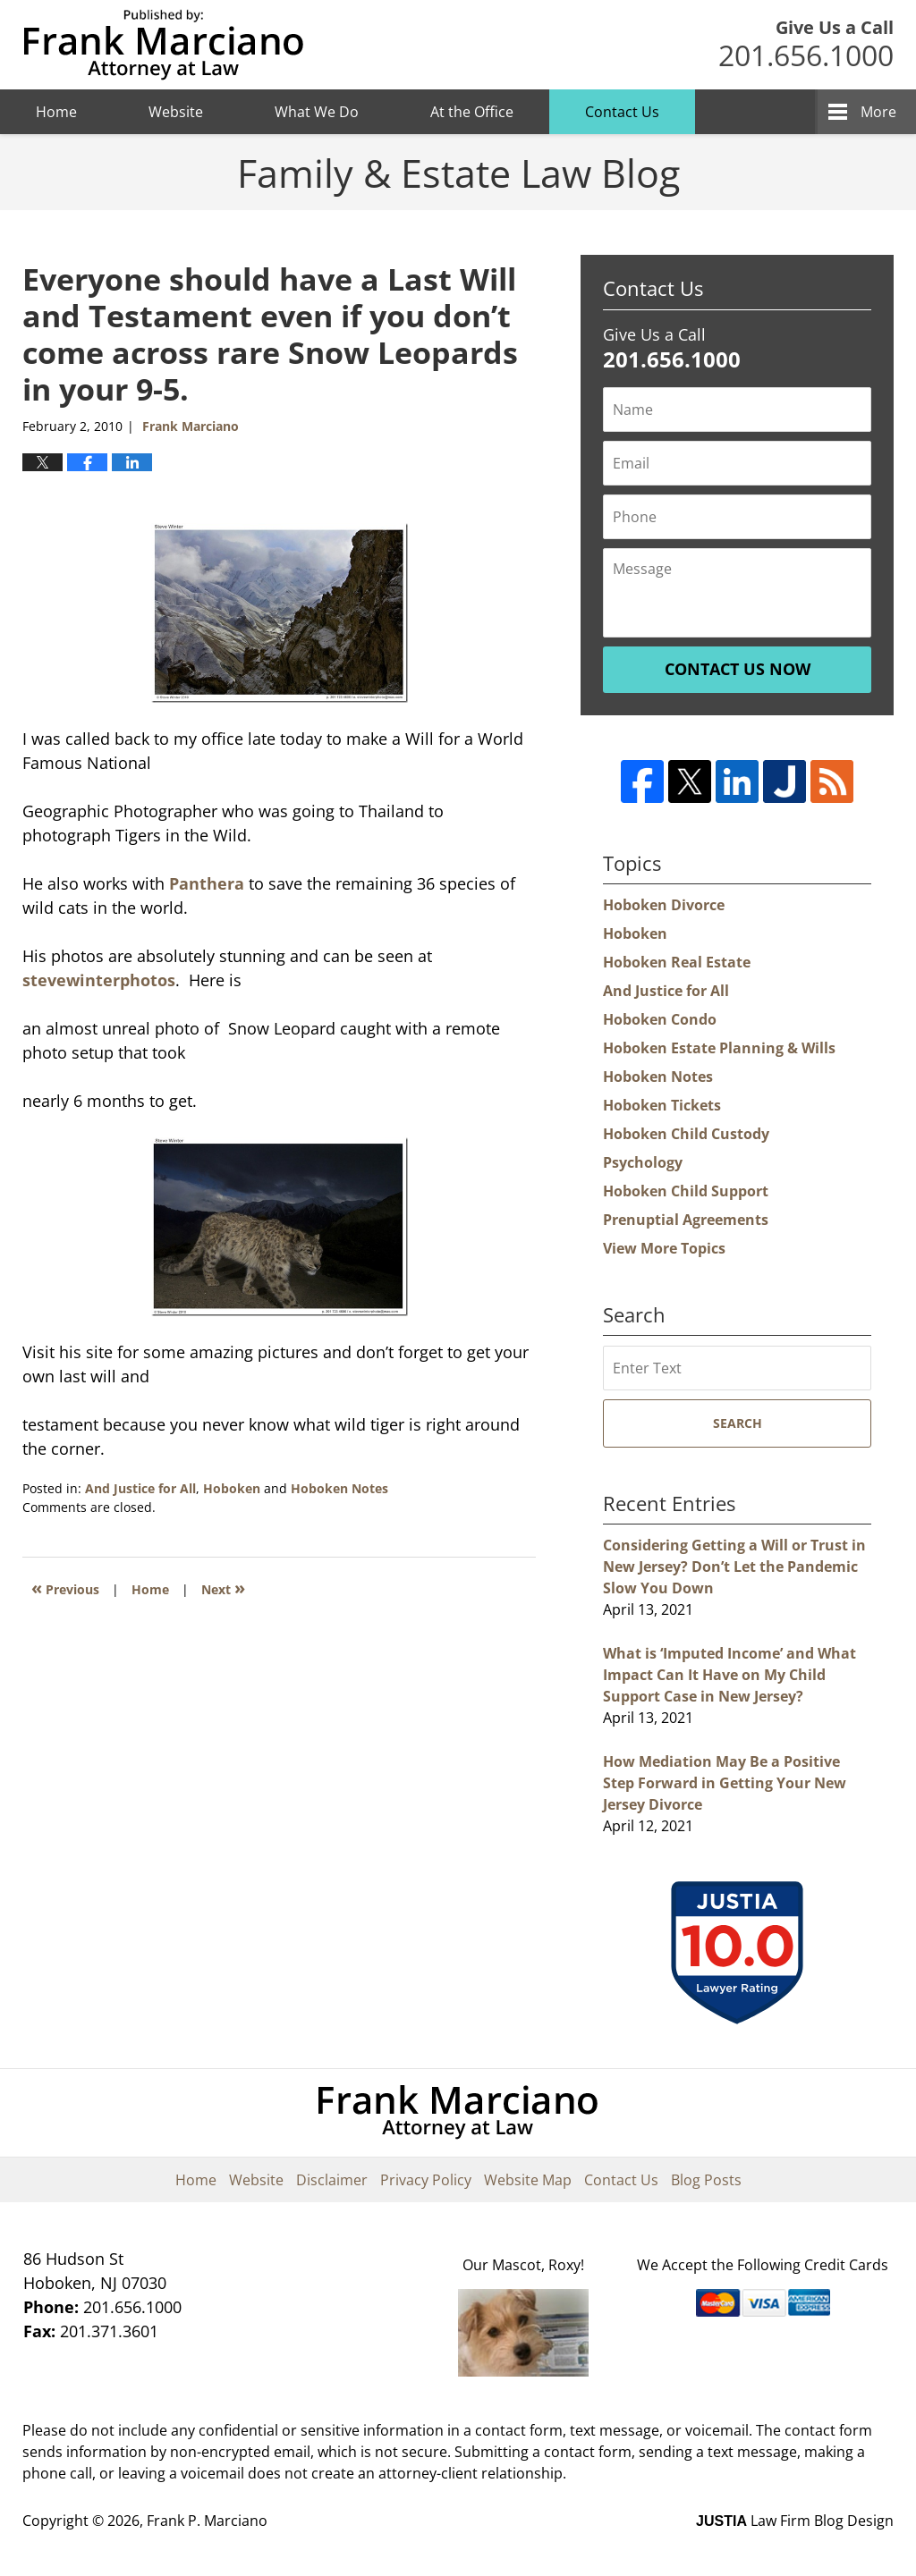 Image resolution: width=916 pixels, height=2576 pixels. Describe the element at coordinates (737, 669) in the screenshot. I see `Contact Us Now` at that location.